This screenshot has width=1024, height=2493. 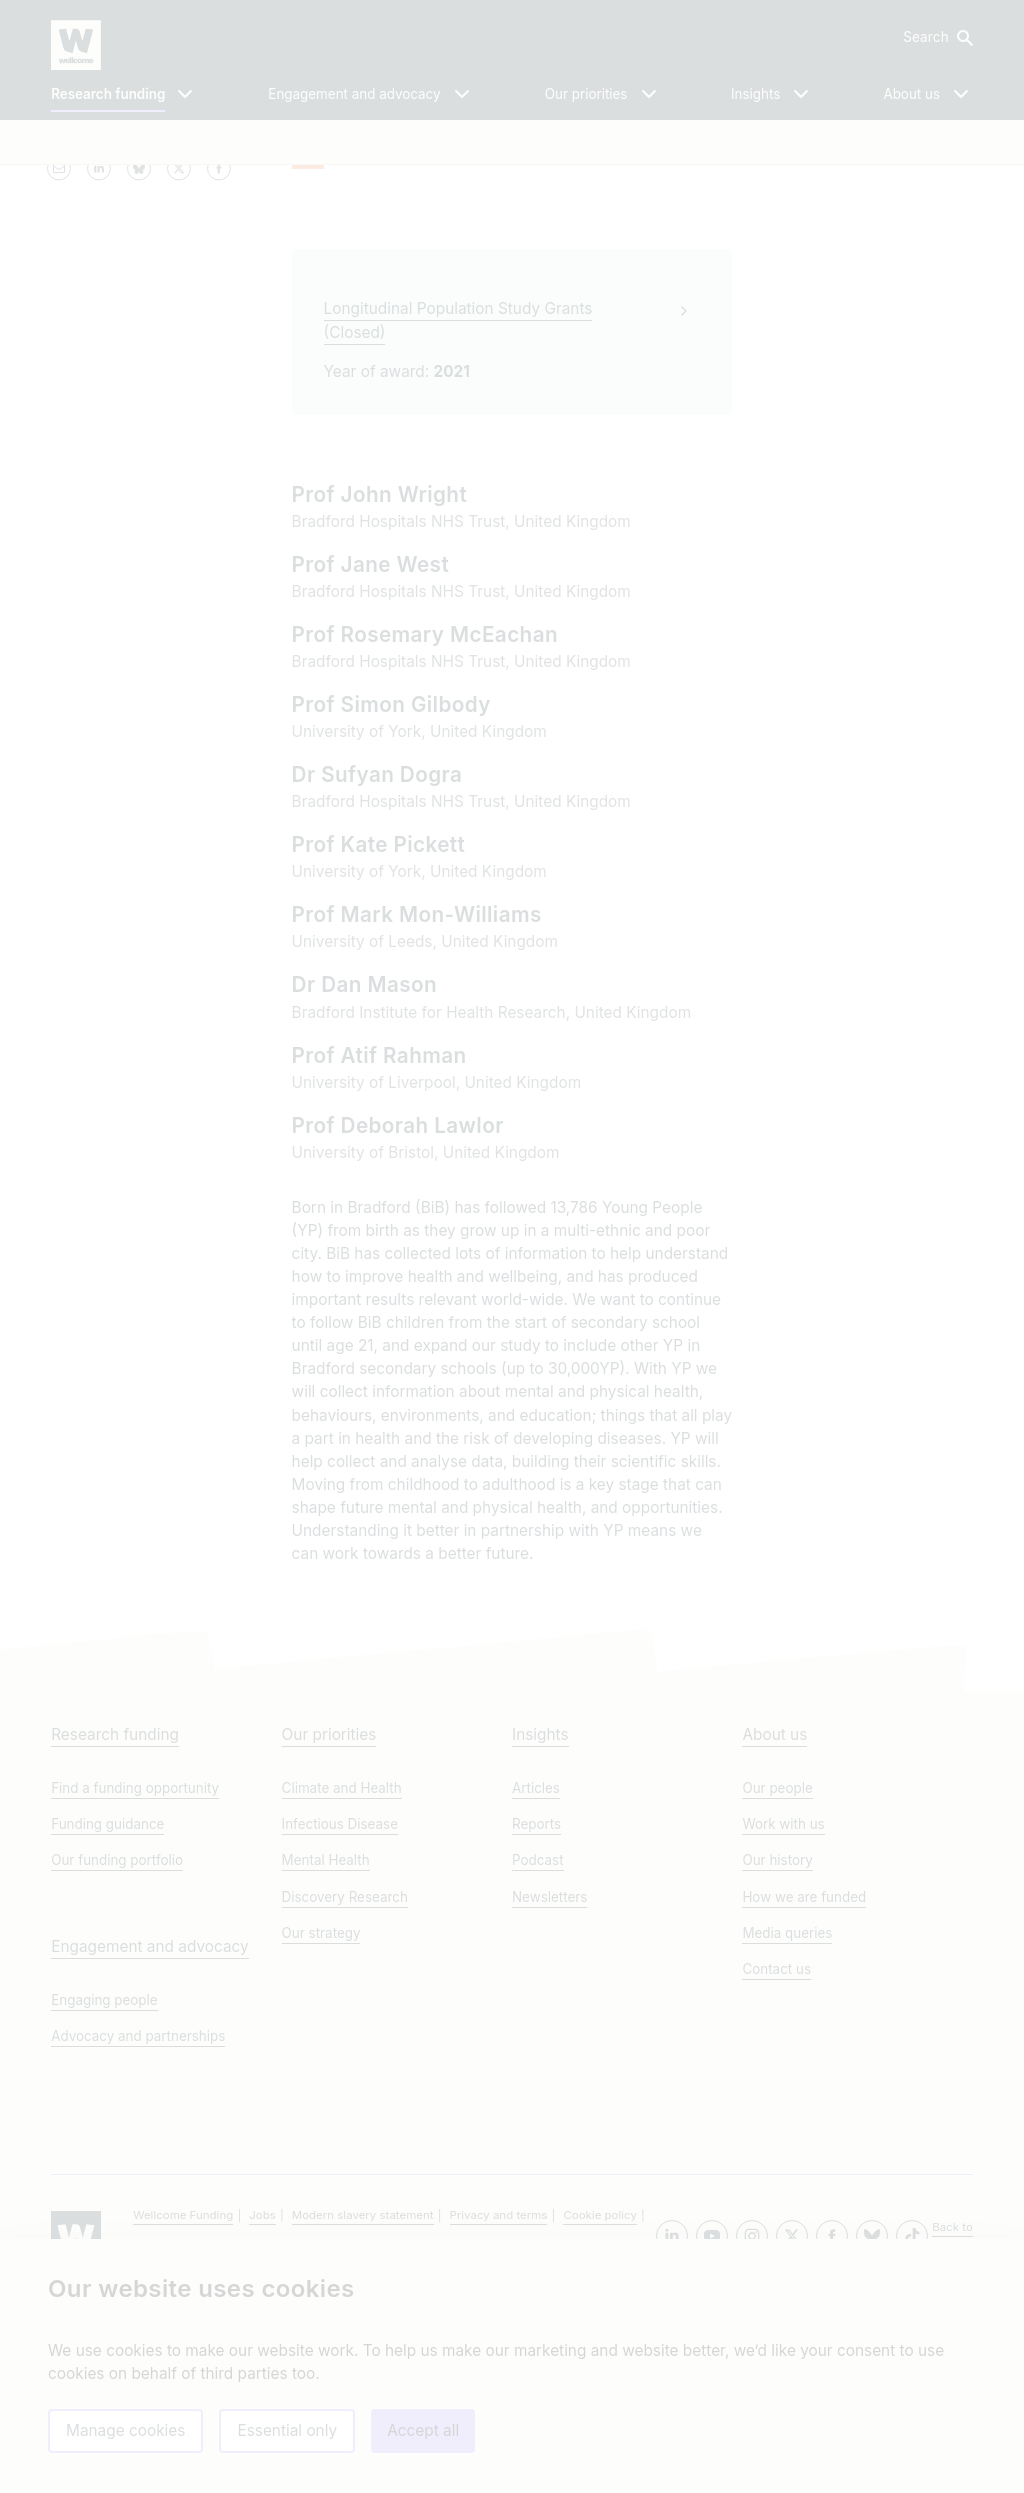 I want to click on Mental Health, so click(x=326, y=2056).